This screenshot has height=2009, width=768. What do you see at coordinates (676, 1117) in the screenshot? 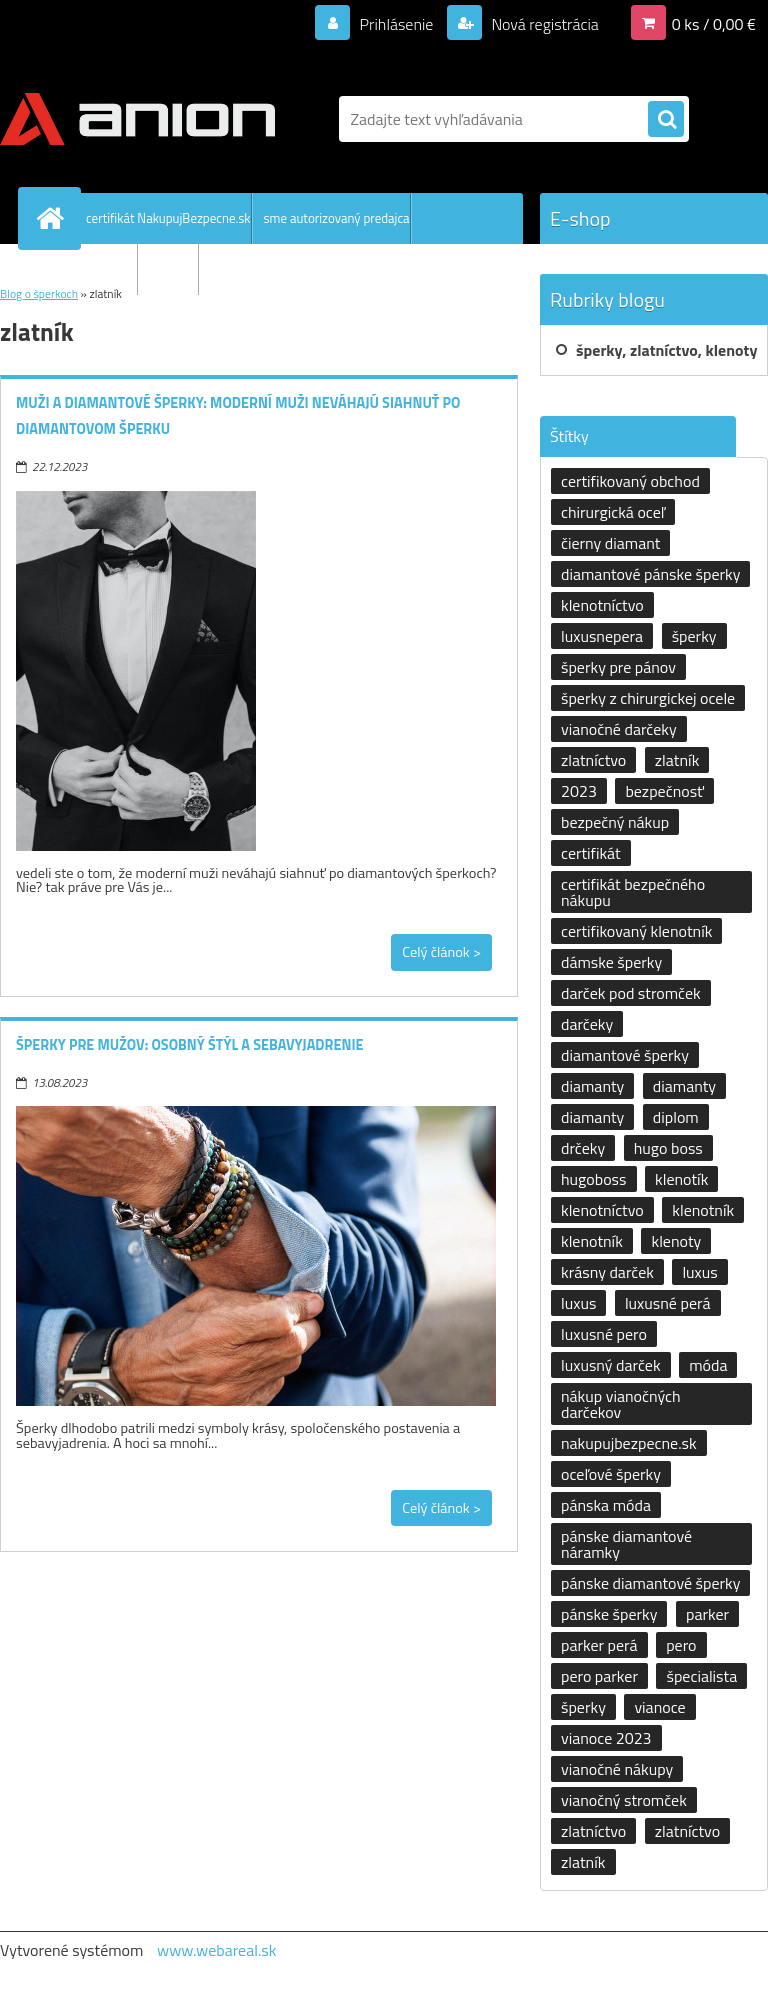
I see `diplom` at bounding box center [676, 1117].